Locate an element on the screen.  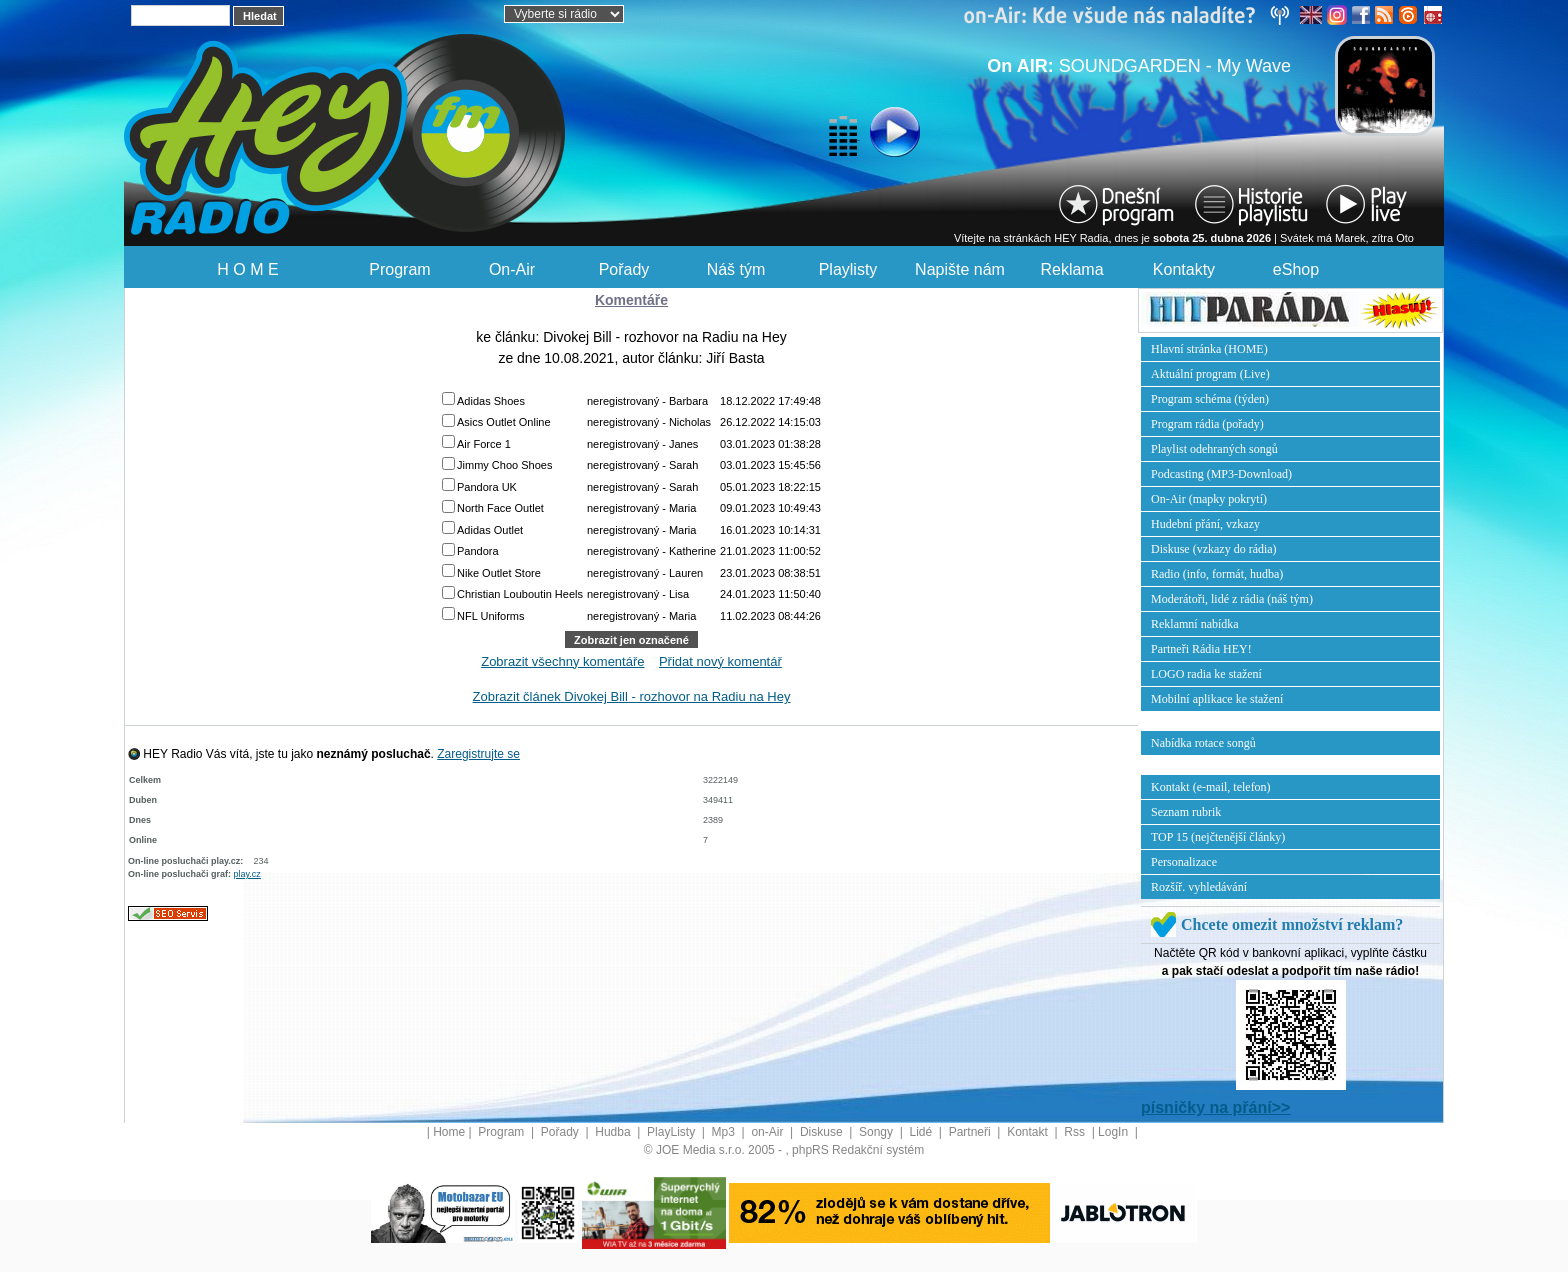
LOGO radia ke stažení is located at coordinates (1206, 674).